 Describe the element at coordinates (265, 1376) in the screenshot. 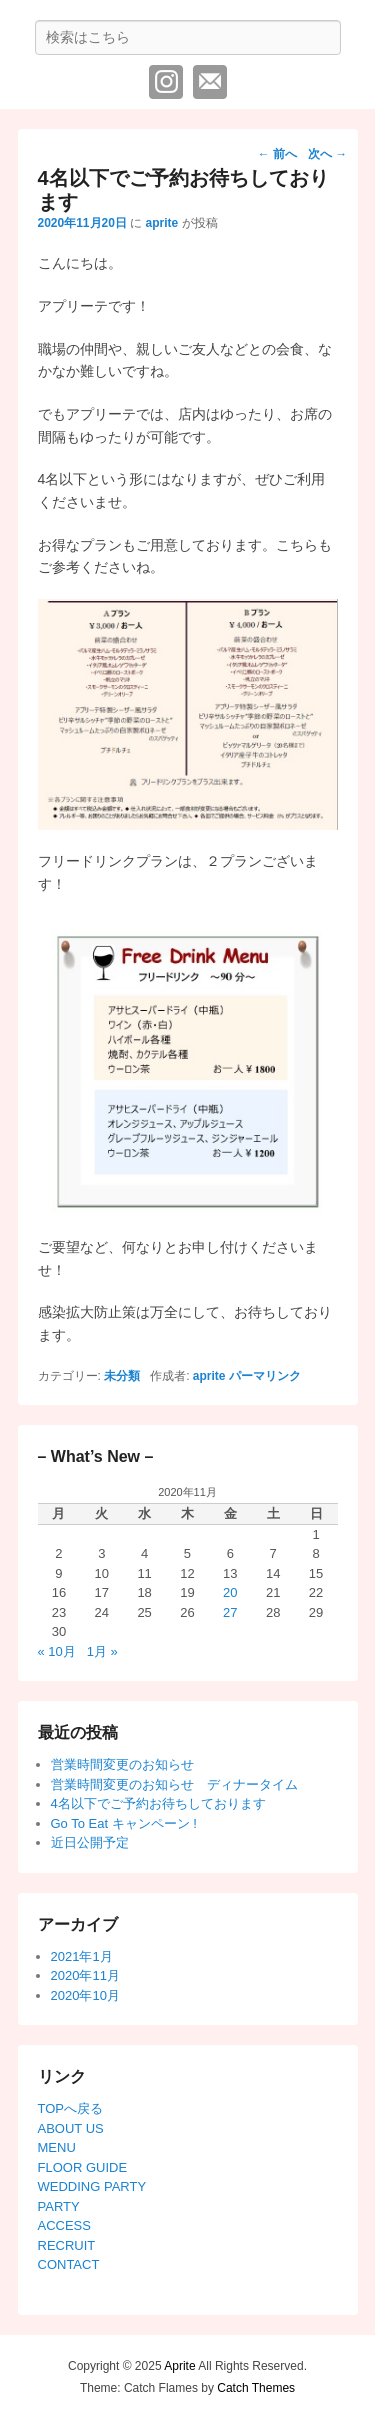

I see `パーマリンク` at that location.